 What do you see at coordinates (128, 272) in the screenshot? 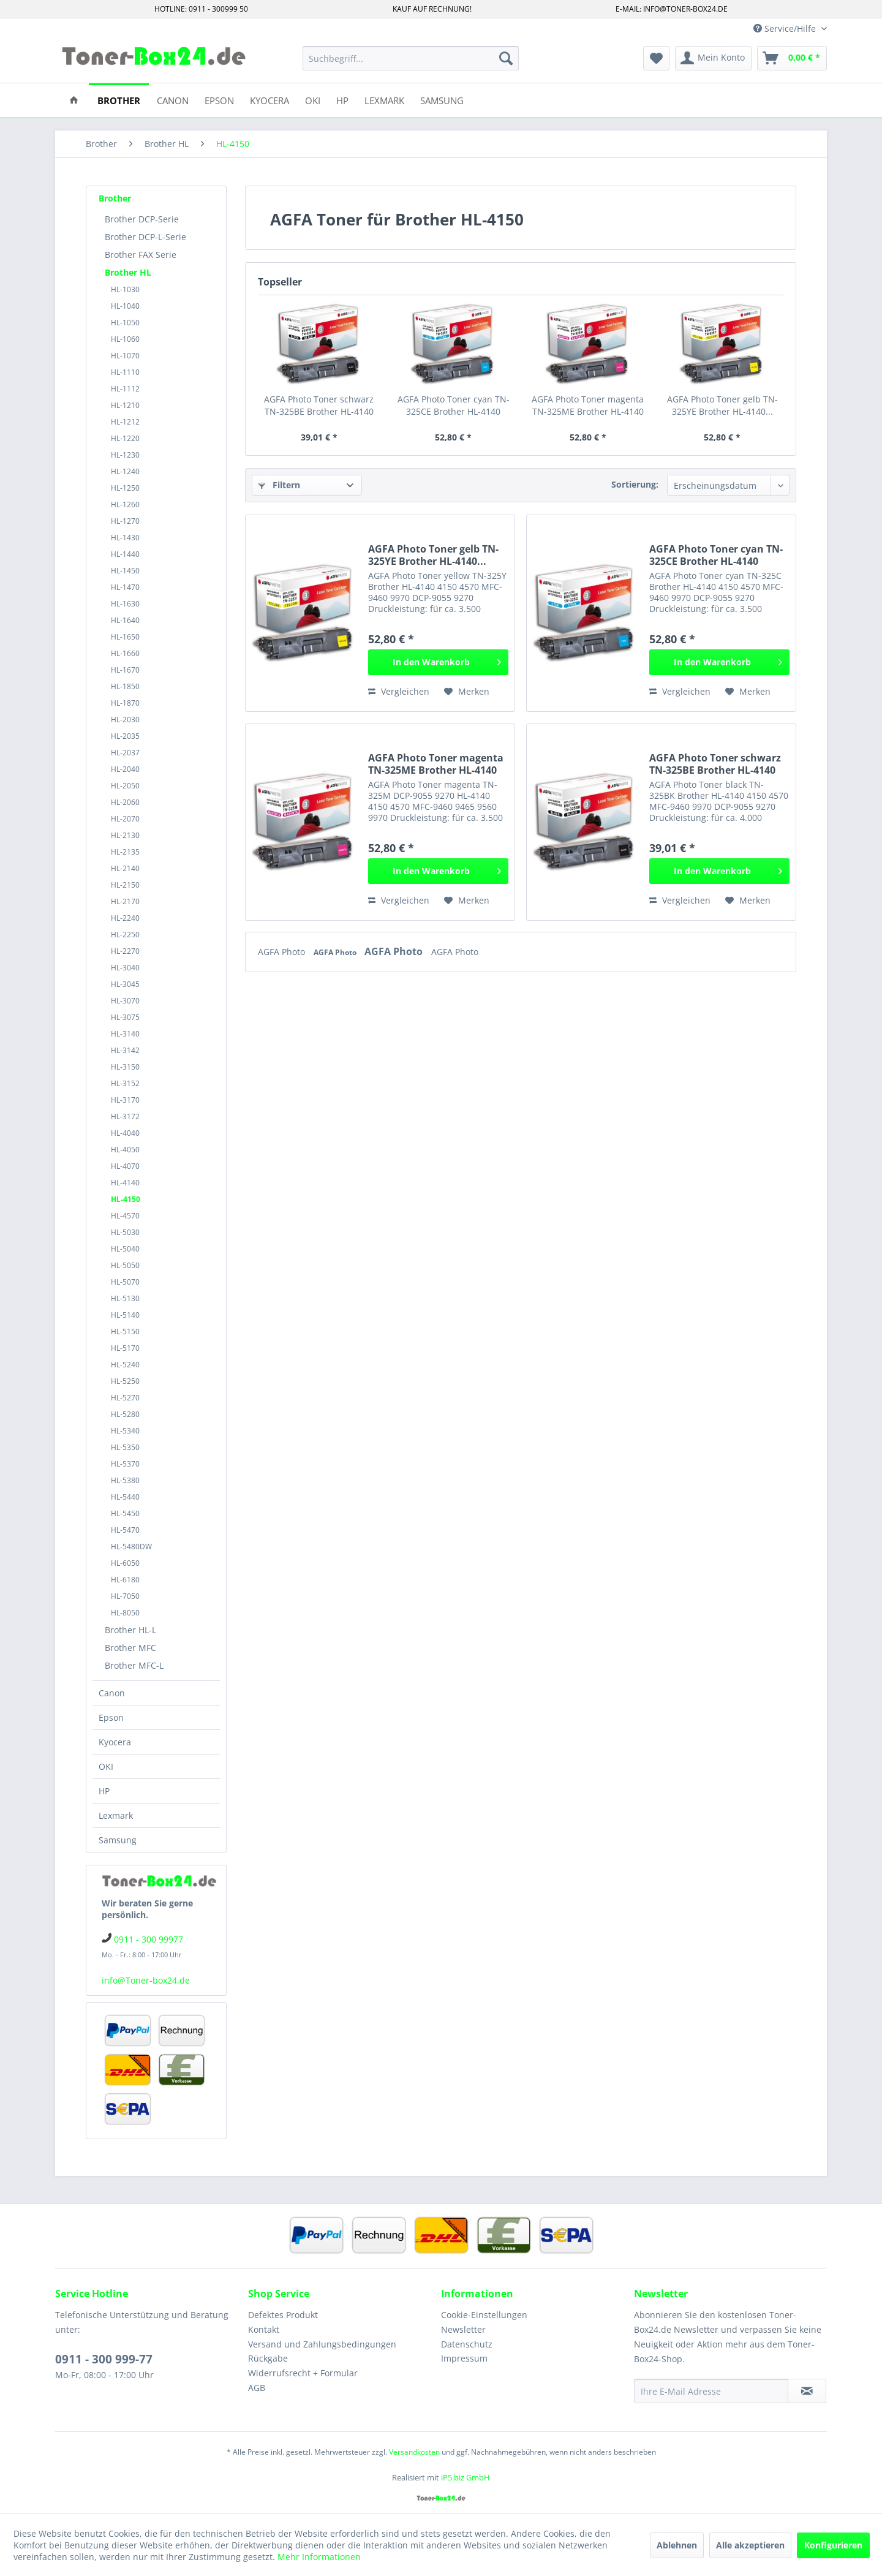
I see `Brother HL` at bounding box center [128, 272].